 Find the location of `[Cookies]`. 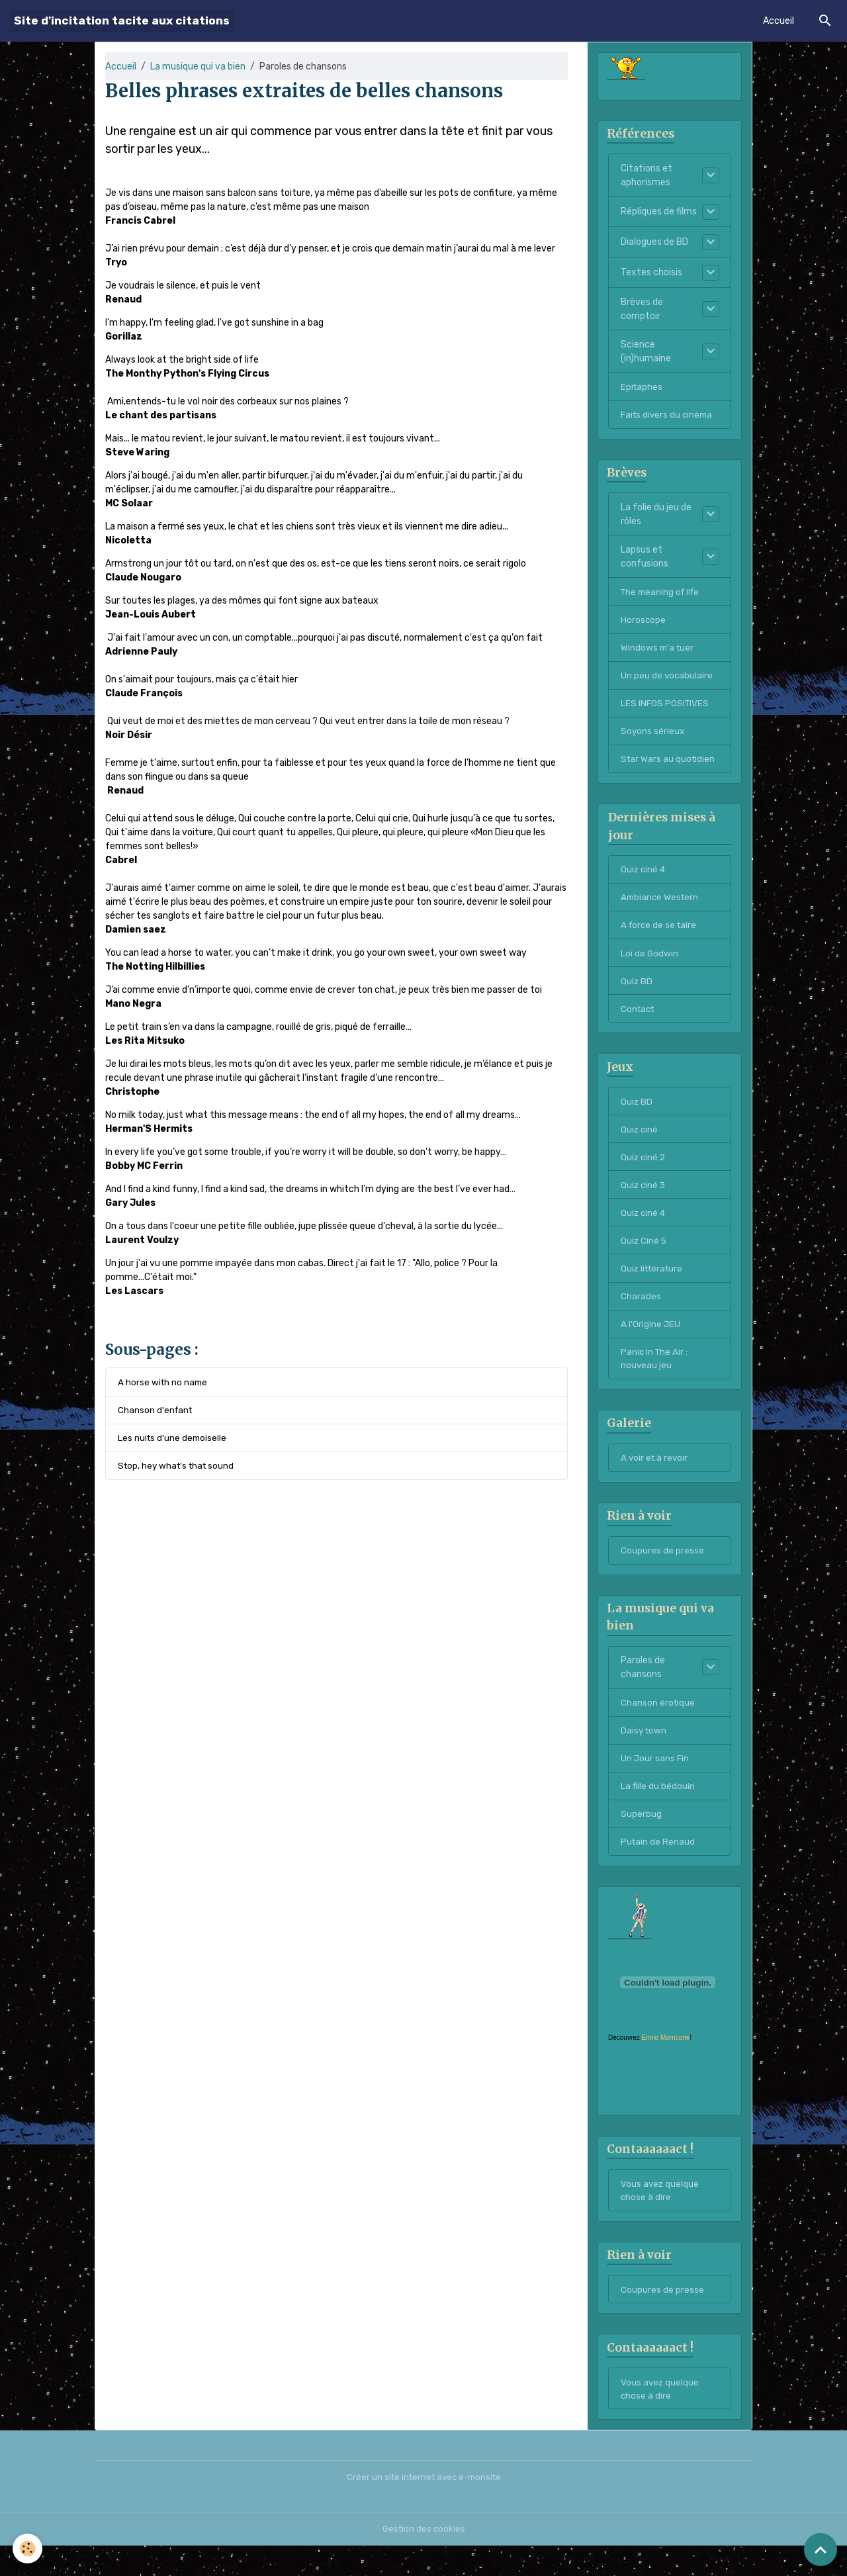

[Cookies] is located at coordinates (28, 2548).